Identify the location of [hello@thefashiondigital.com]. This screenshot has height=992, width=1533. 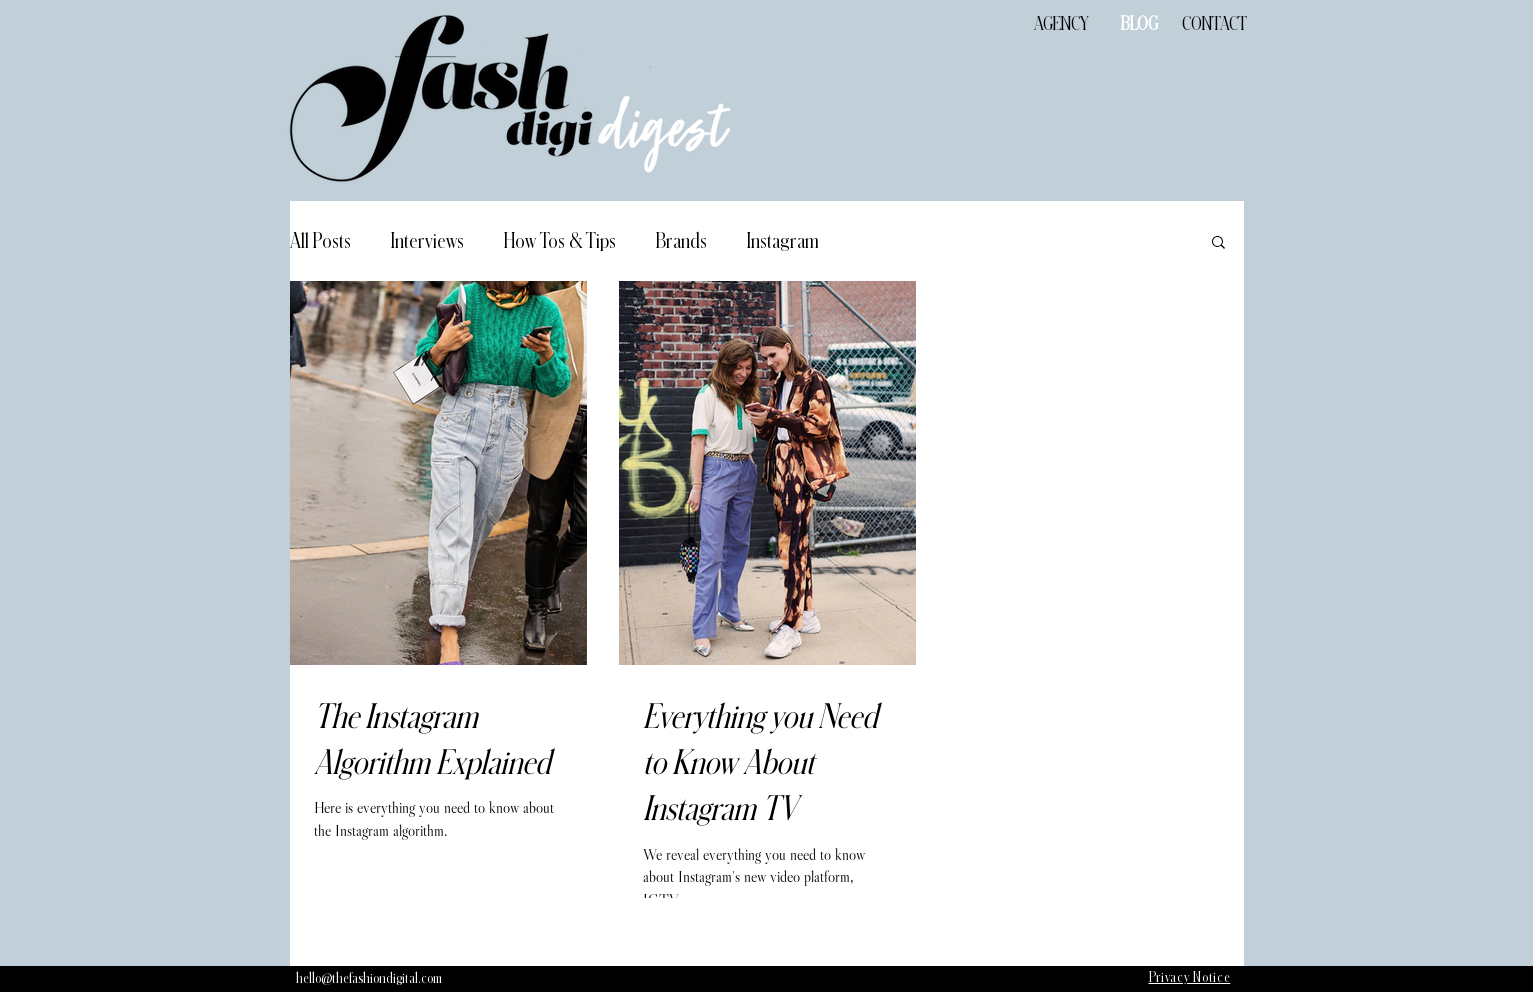
(369, 979).